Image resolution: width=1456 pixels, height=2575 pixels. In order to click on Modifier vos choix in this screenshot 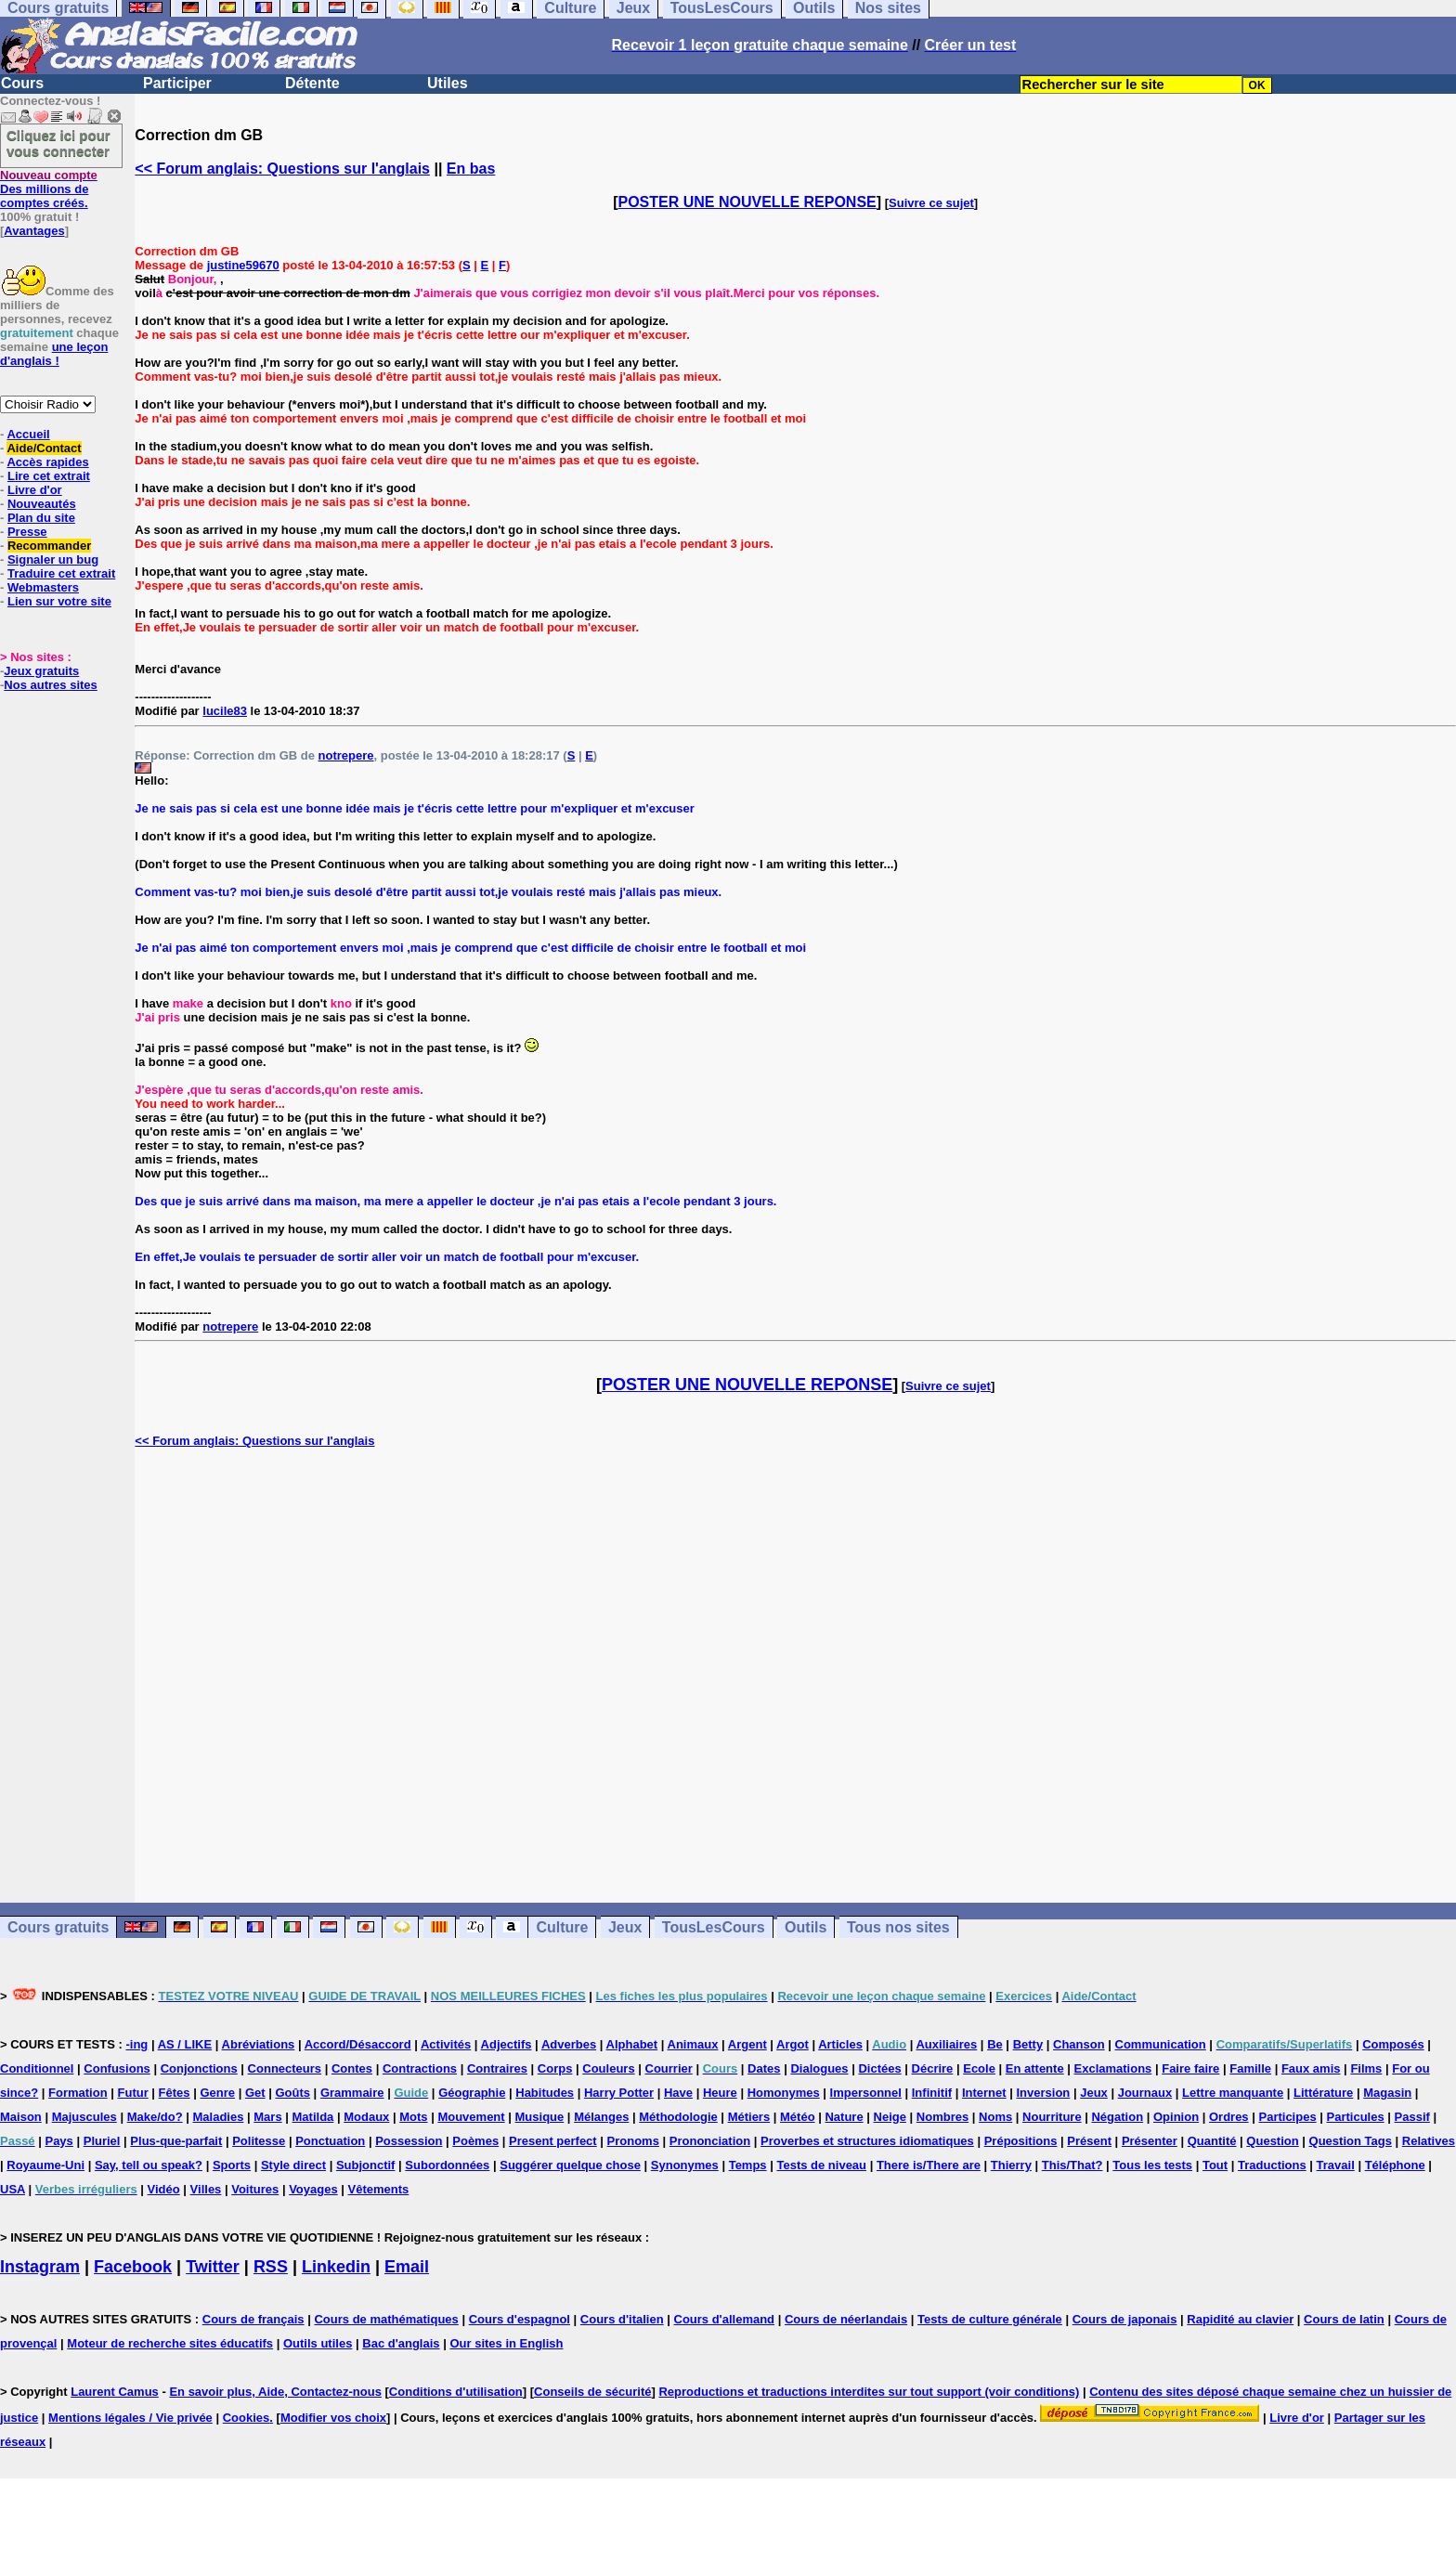, I will do `click(333, 2418)`.